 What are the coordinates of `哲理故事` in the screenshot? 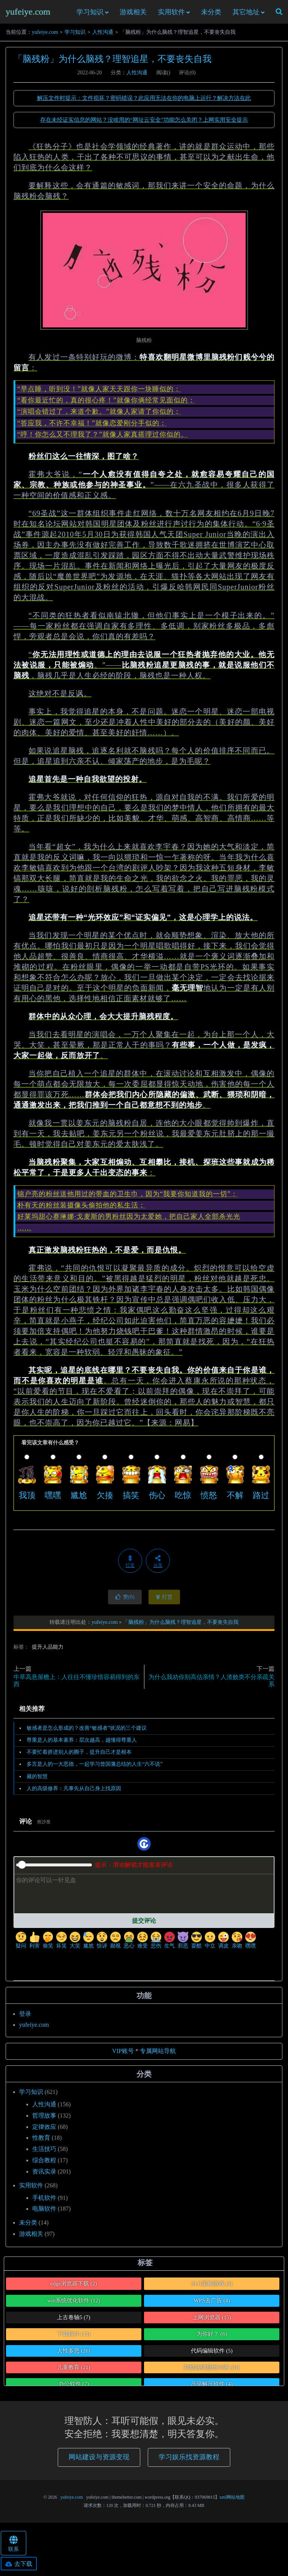 It's located at (44, 2119).